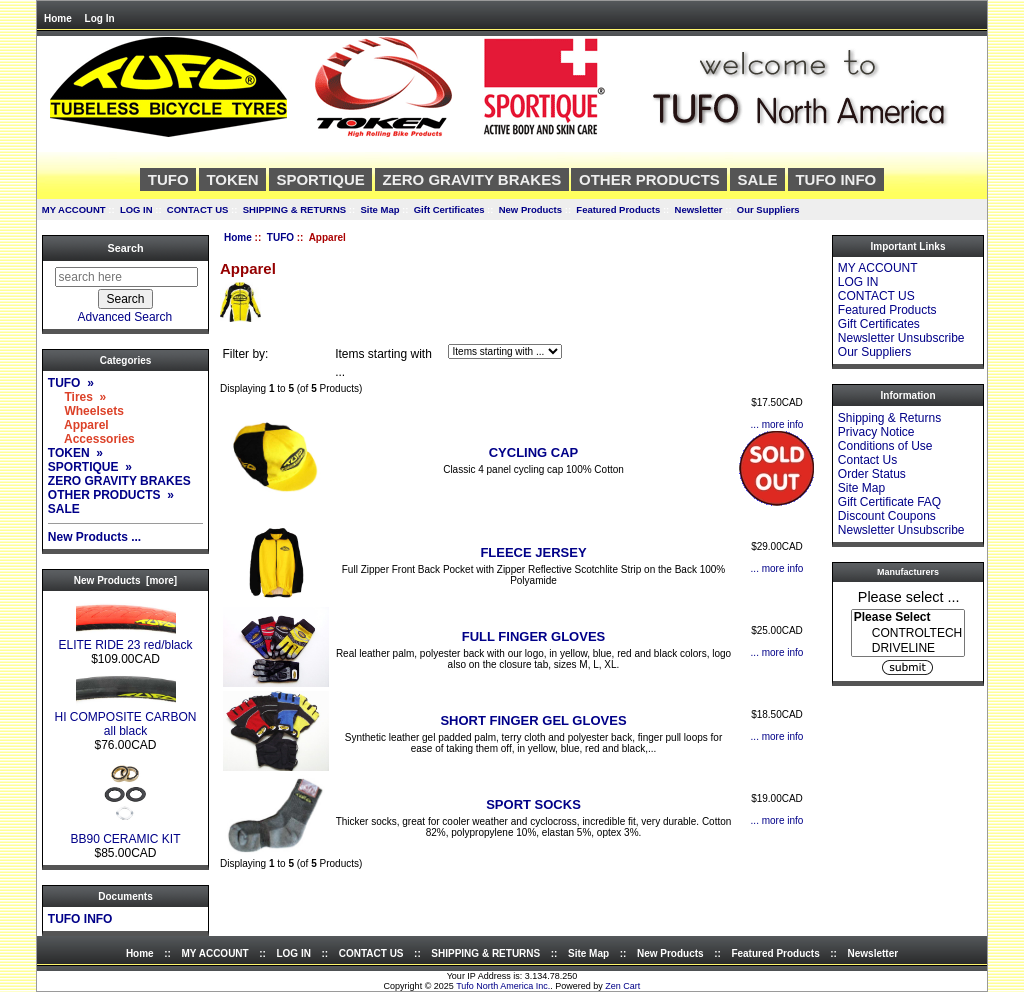 This screenshot has height=992, width=1024. What do you see at coordinates (125, 248) in the screenshot?
I see `Search` at bounding box center [125, 248].